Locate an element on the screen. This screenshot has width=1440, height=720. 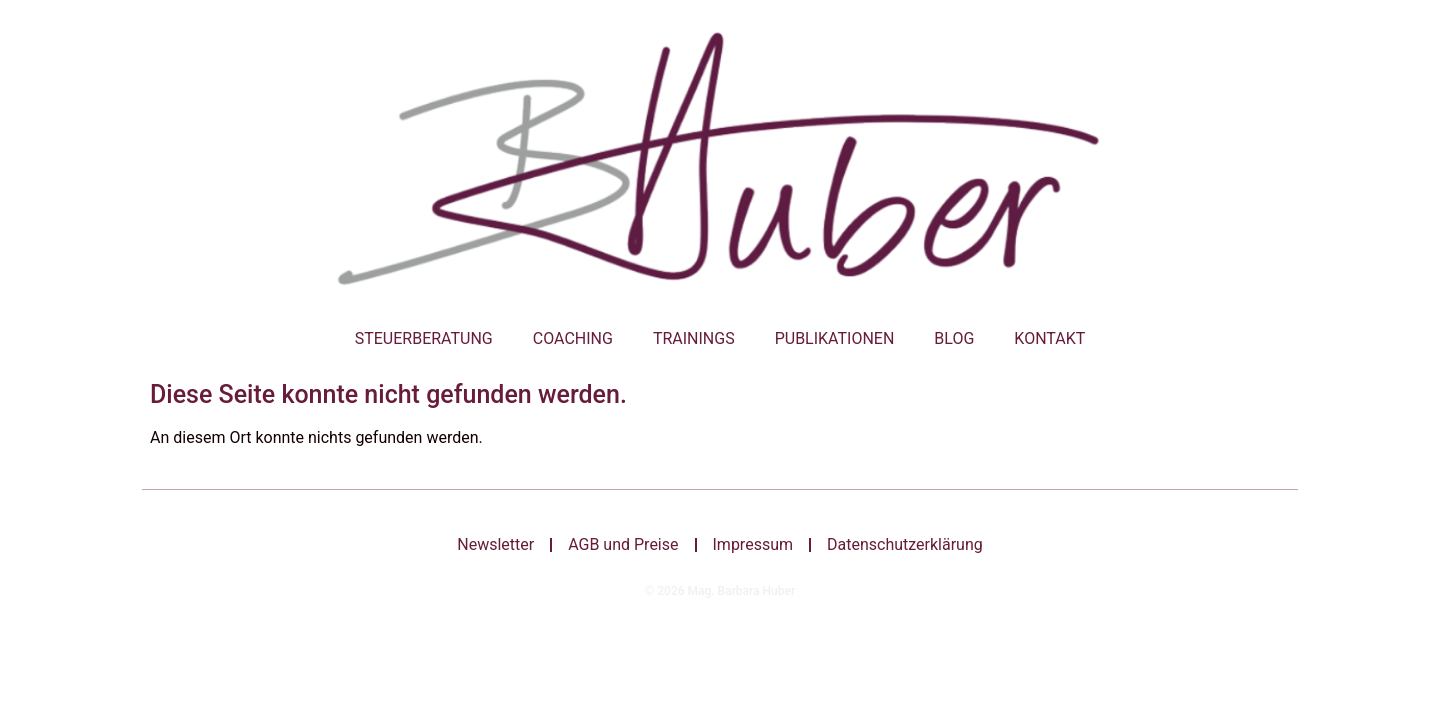
Datenschutzerklärung is located at coordinates (905, 544).